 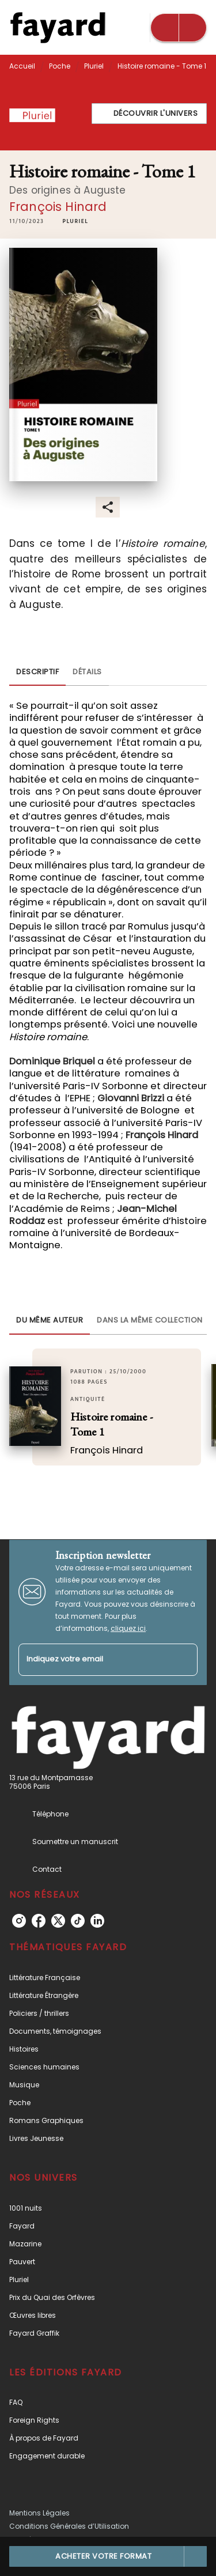 What do you see at coordinates (59, 66) in the screenshot?
I see `Poche` at bounding box center [59, 66].